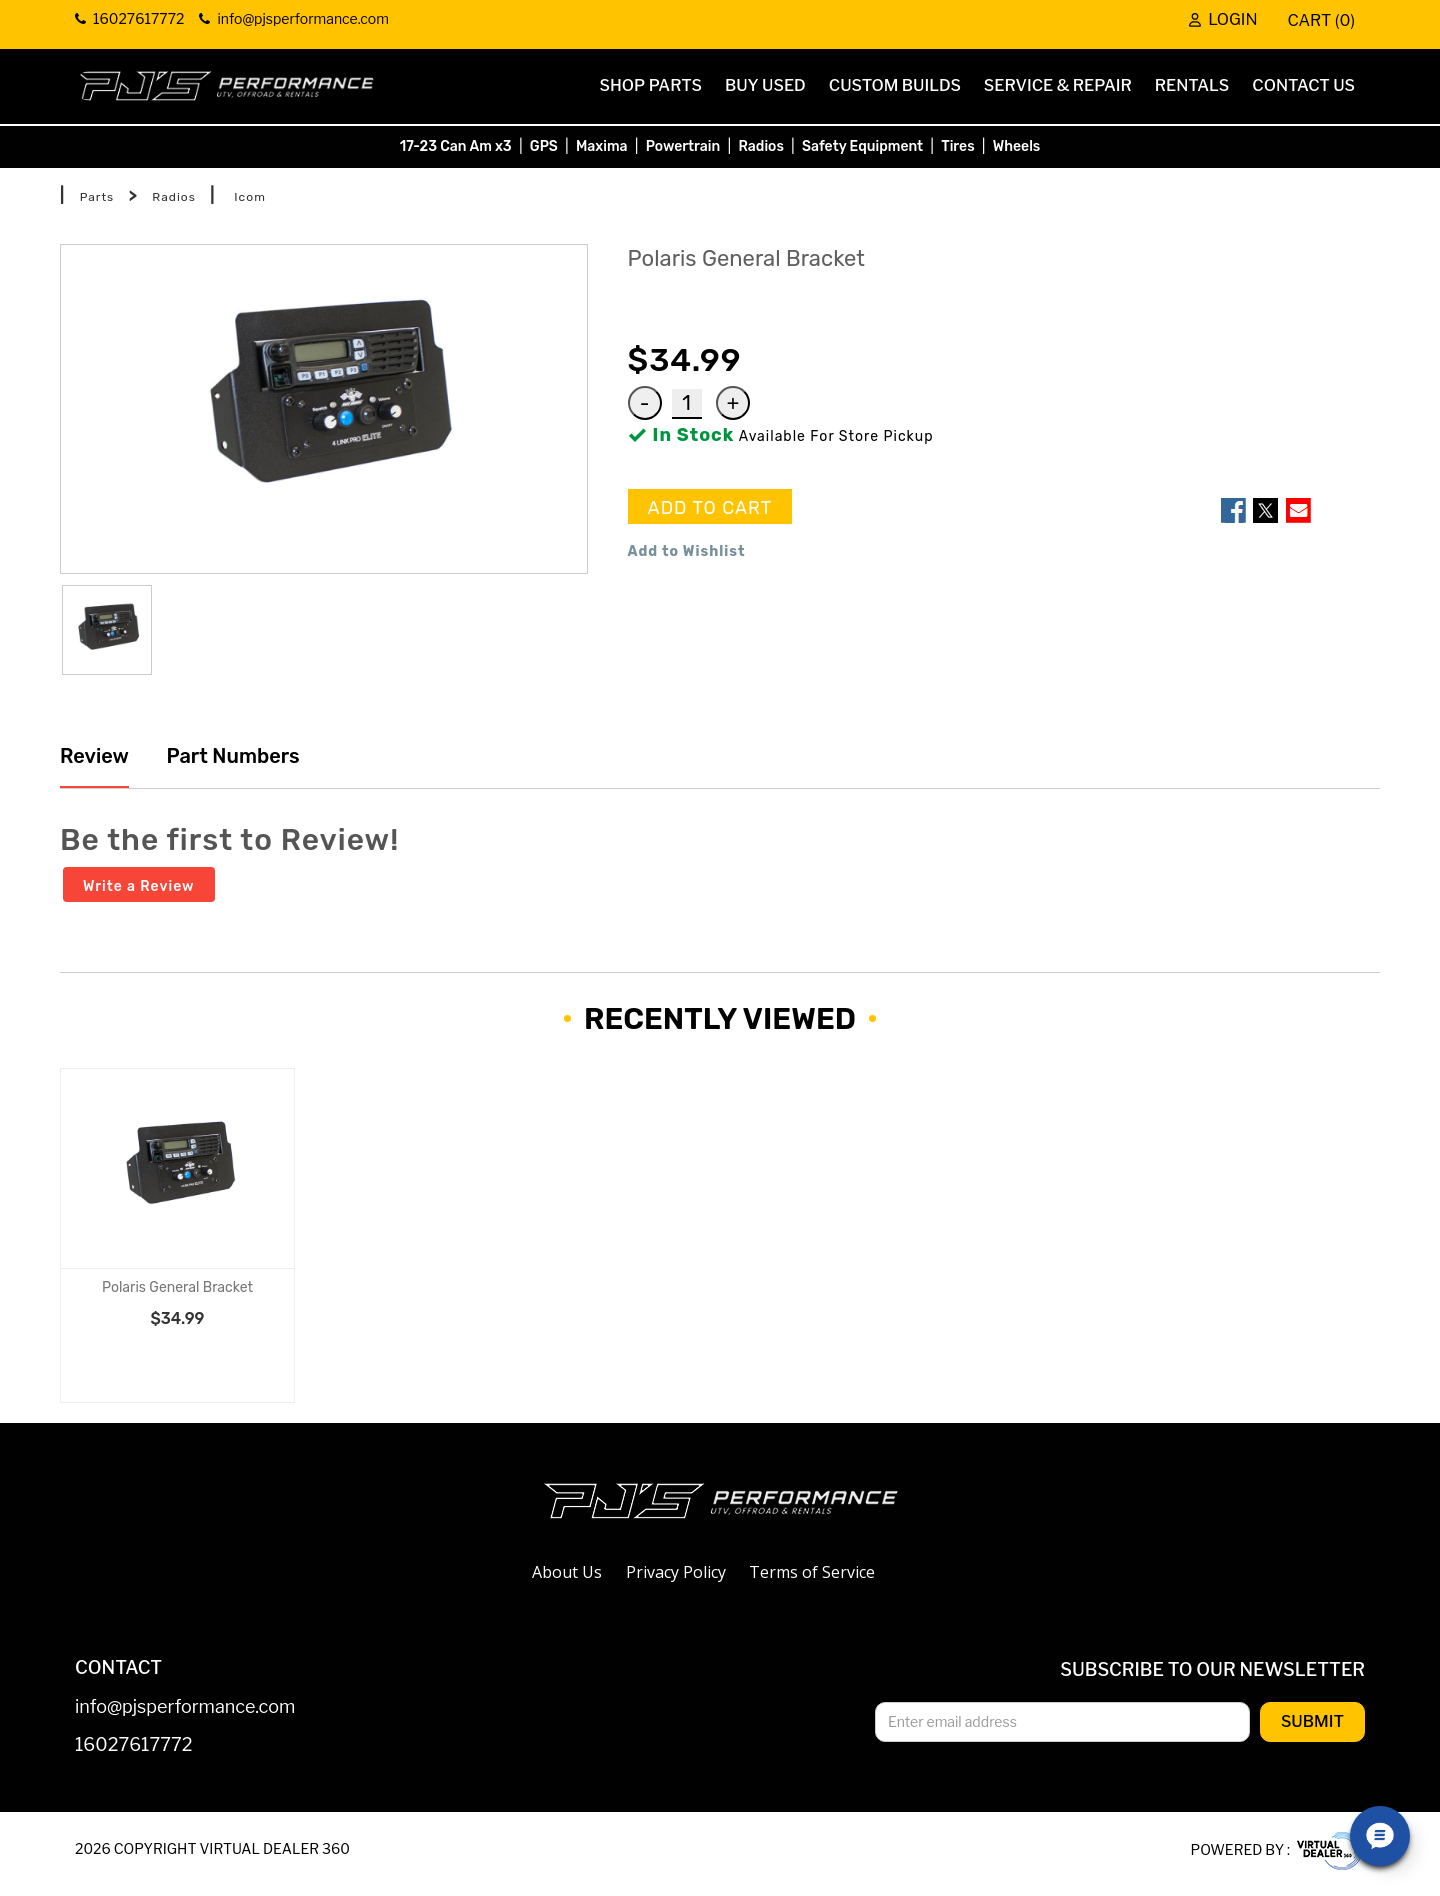 The height and width of the screenshot is (1896, 1440). What do you see at coordinates (94, 756) in the screenshot?
I see `Review` at bounding box center [94, 756].